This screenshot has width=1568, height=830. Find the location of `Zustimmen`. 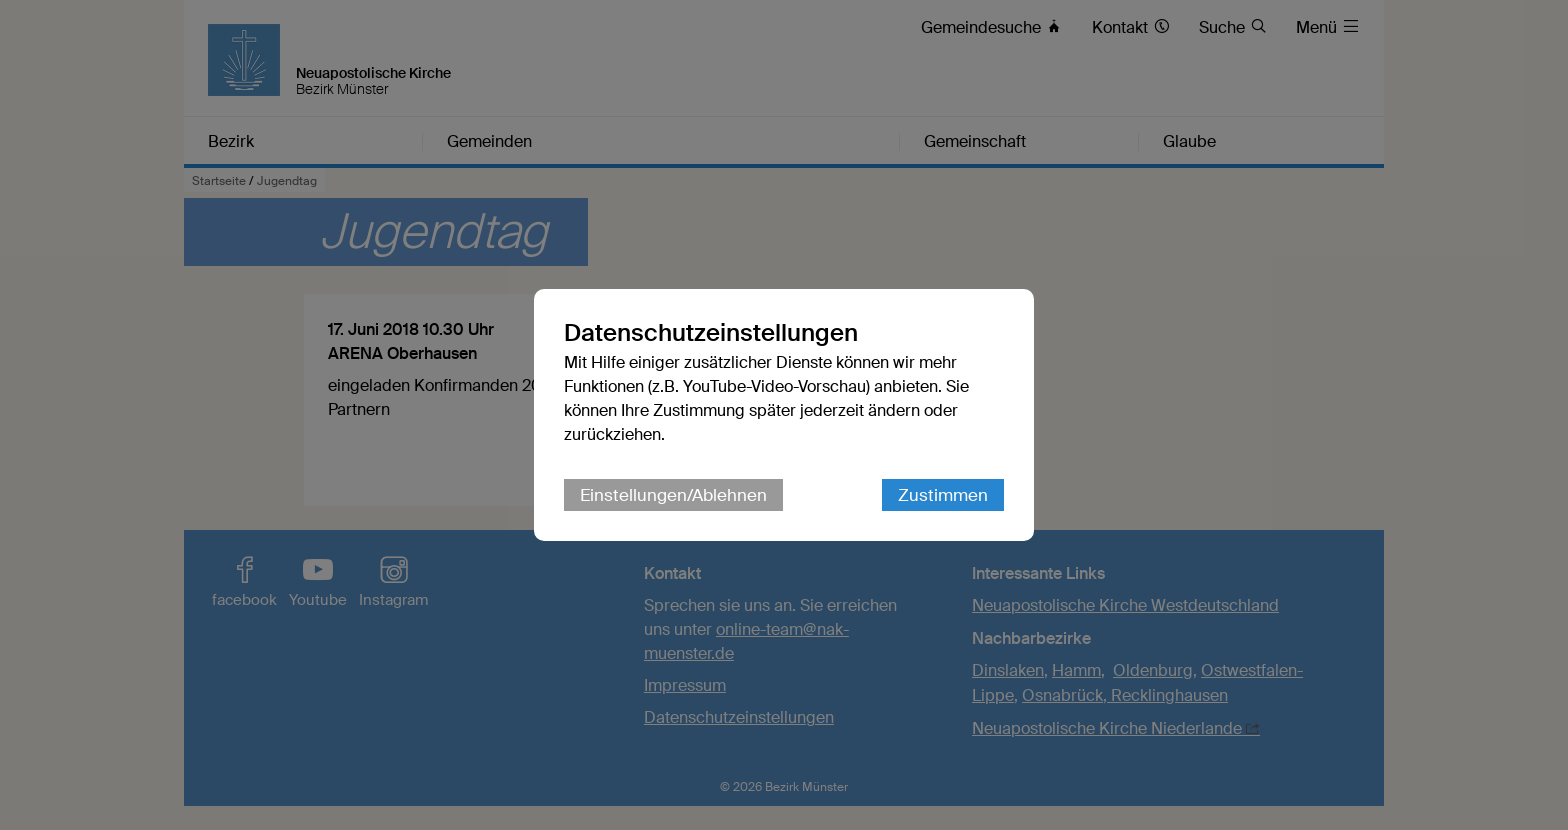

Zustimmen is located at coordinates (943, 495).